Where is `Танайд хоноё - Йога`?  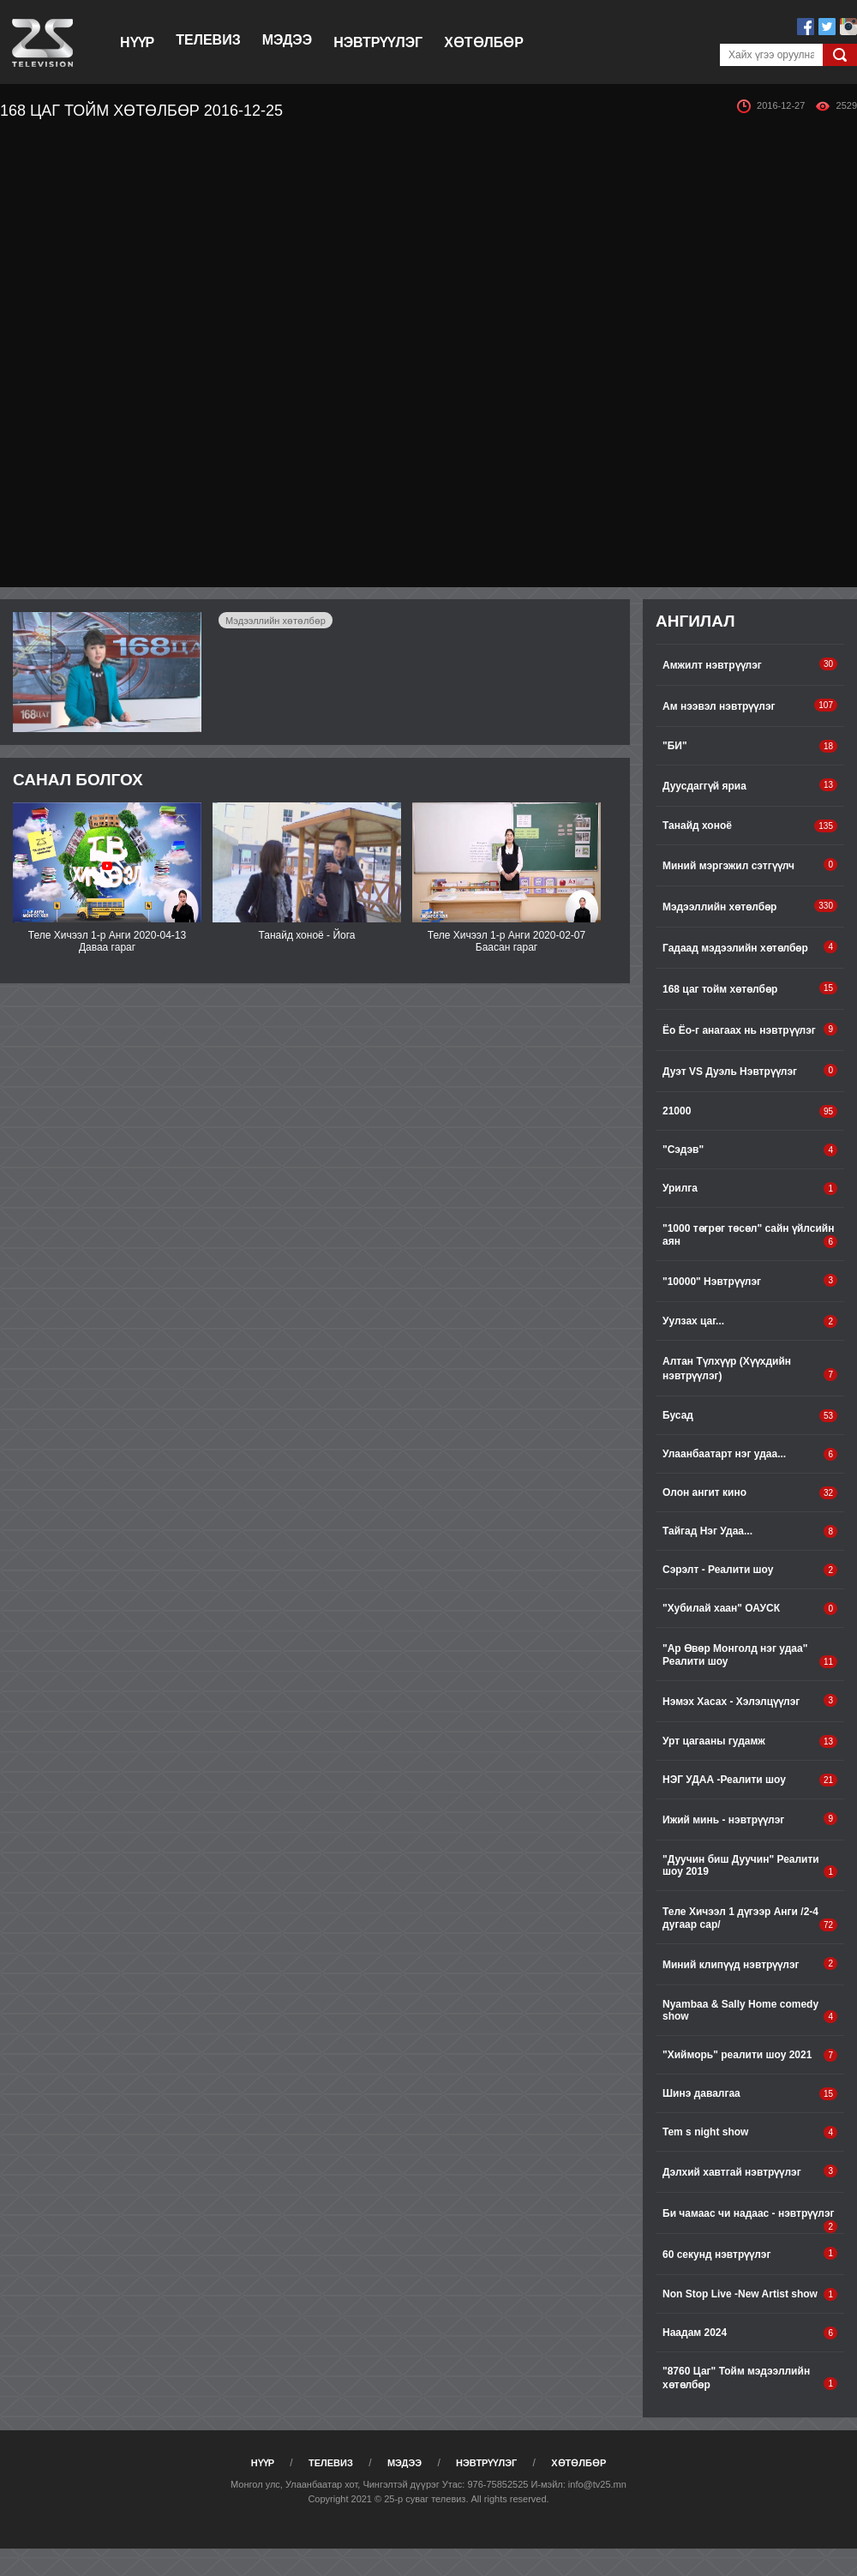 Танайд хоноё - Йога is located at coordinates (306, 935).